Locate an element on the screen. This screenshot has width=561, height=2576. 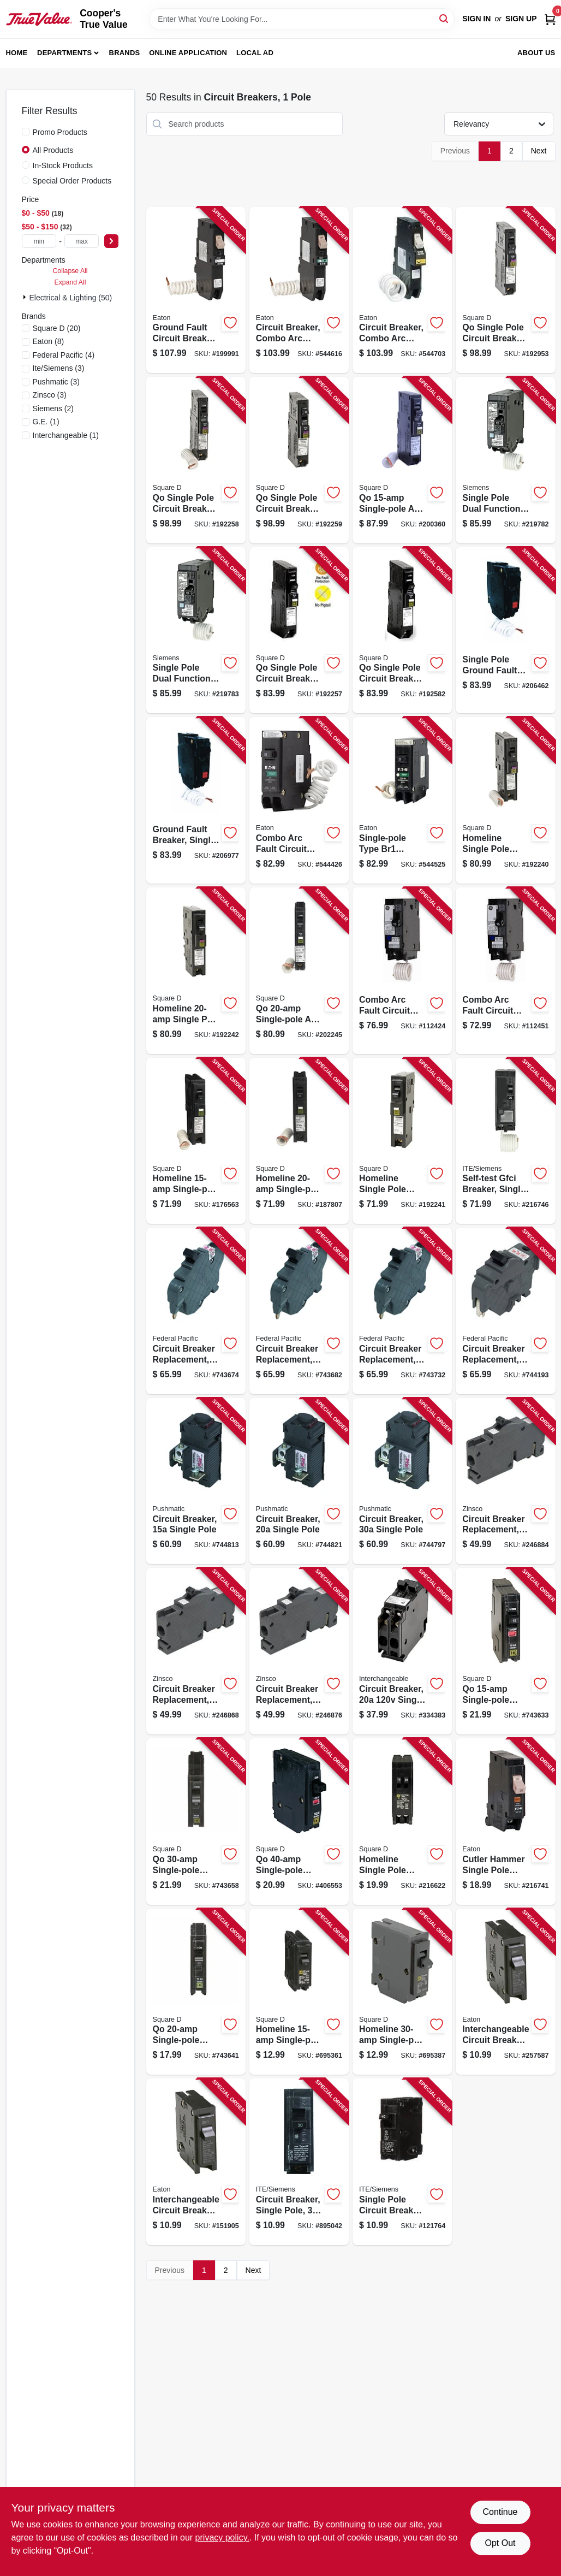
Brands is located at coordinates (124, 53).